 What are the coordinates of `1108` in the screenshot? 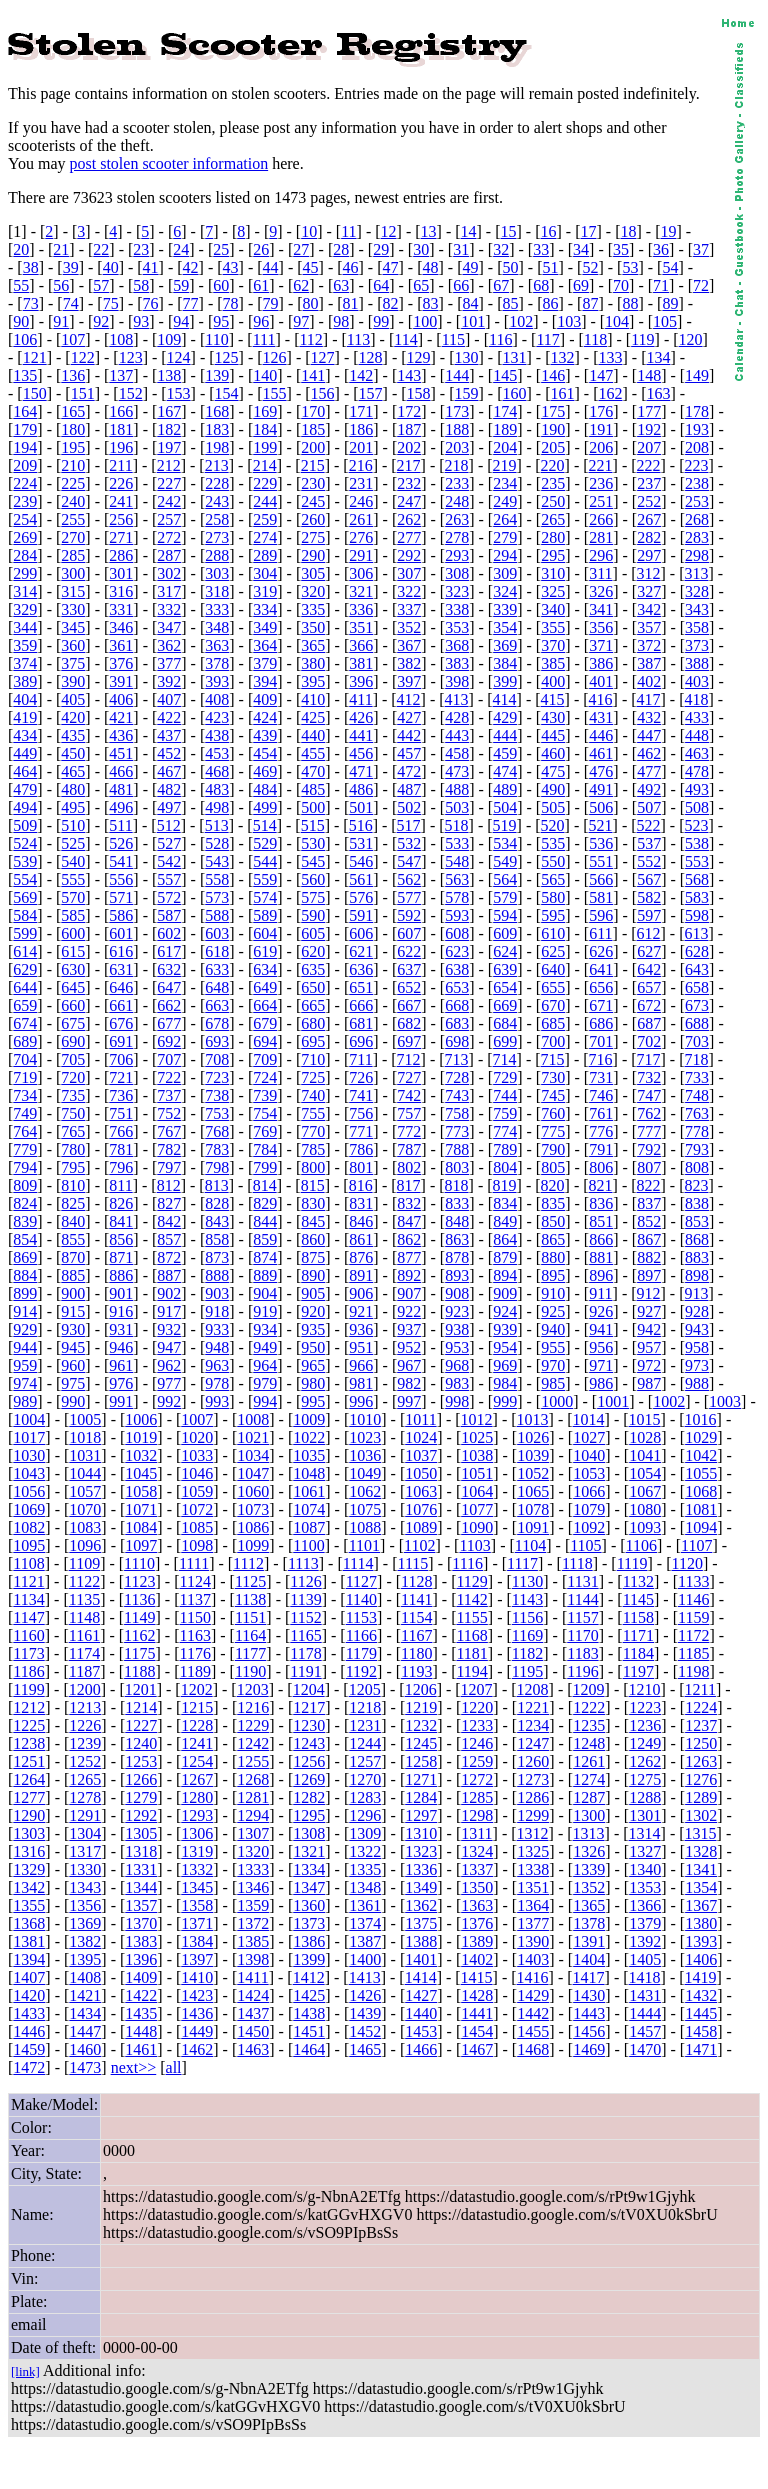 It's located at (28, 1563).